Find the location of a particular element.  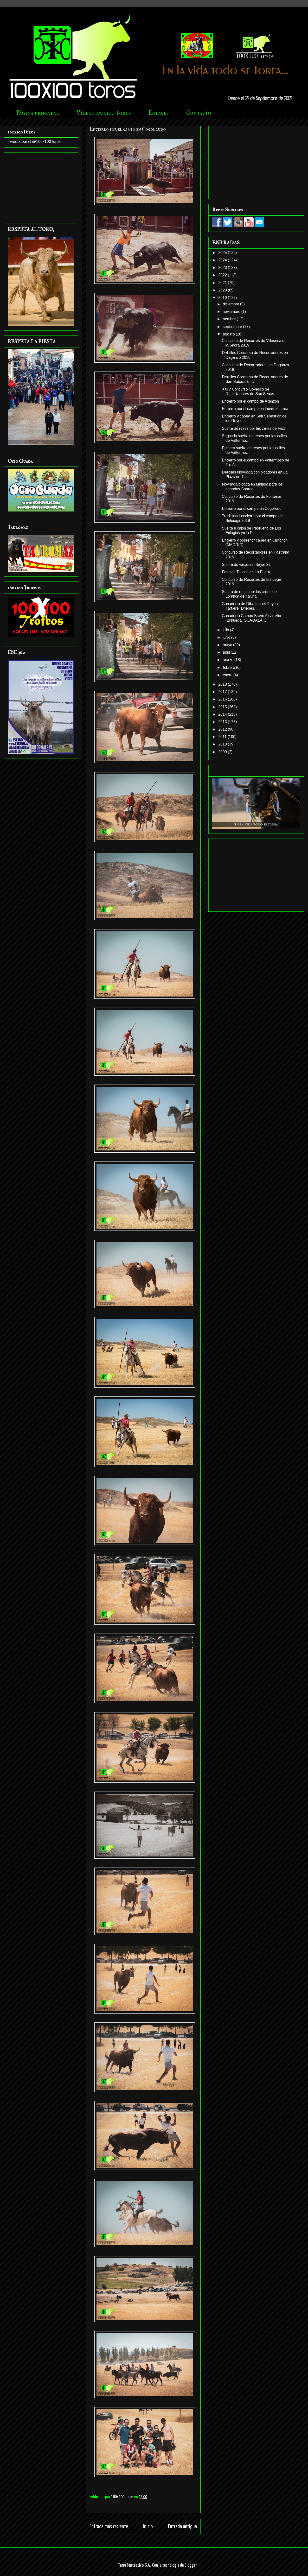

Encierro por el campo de Atanzón is located at coordinates (250, 401).